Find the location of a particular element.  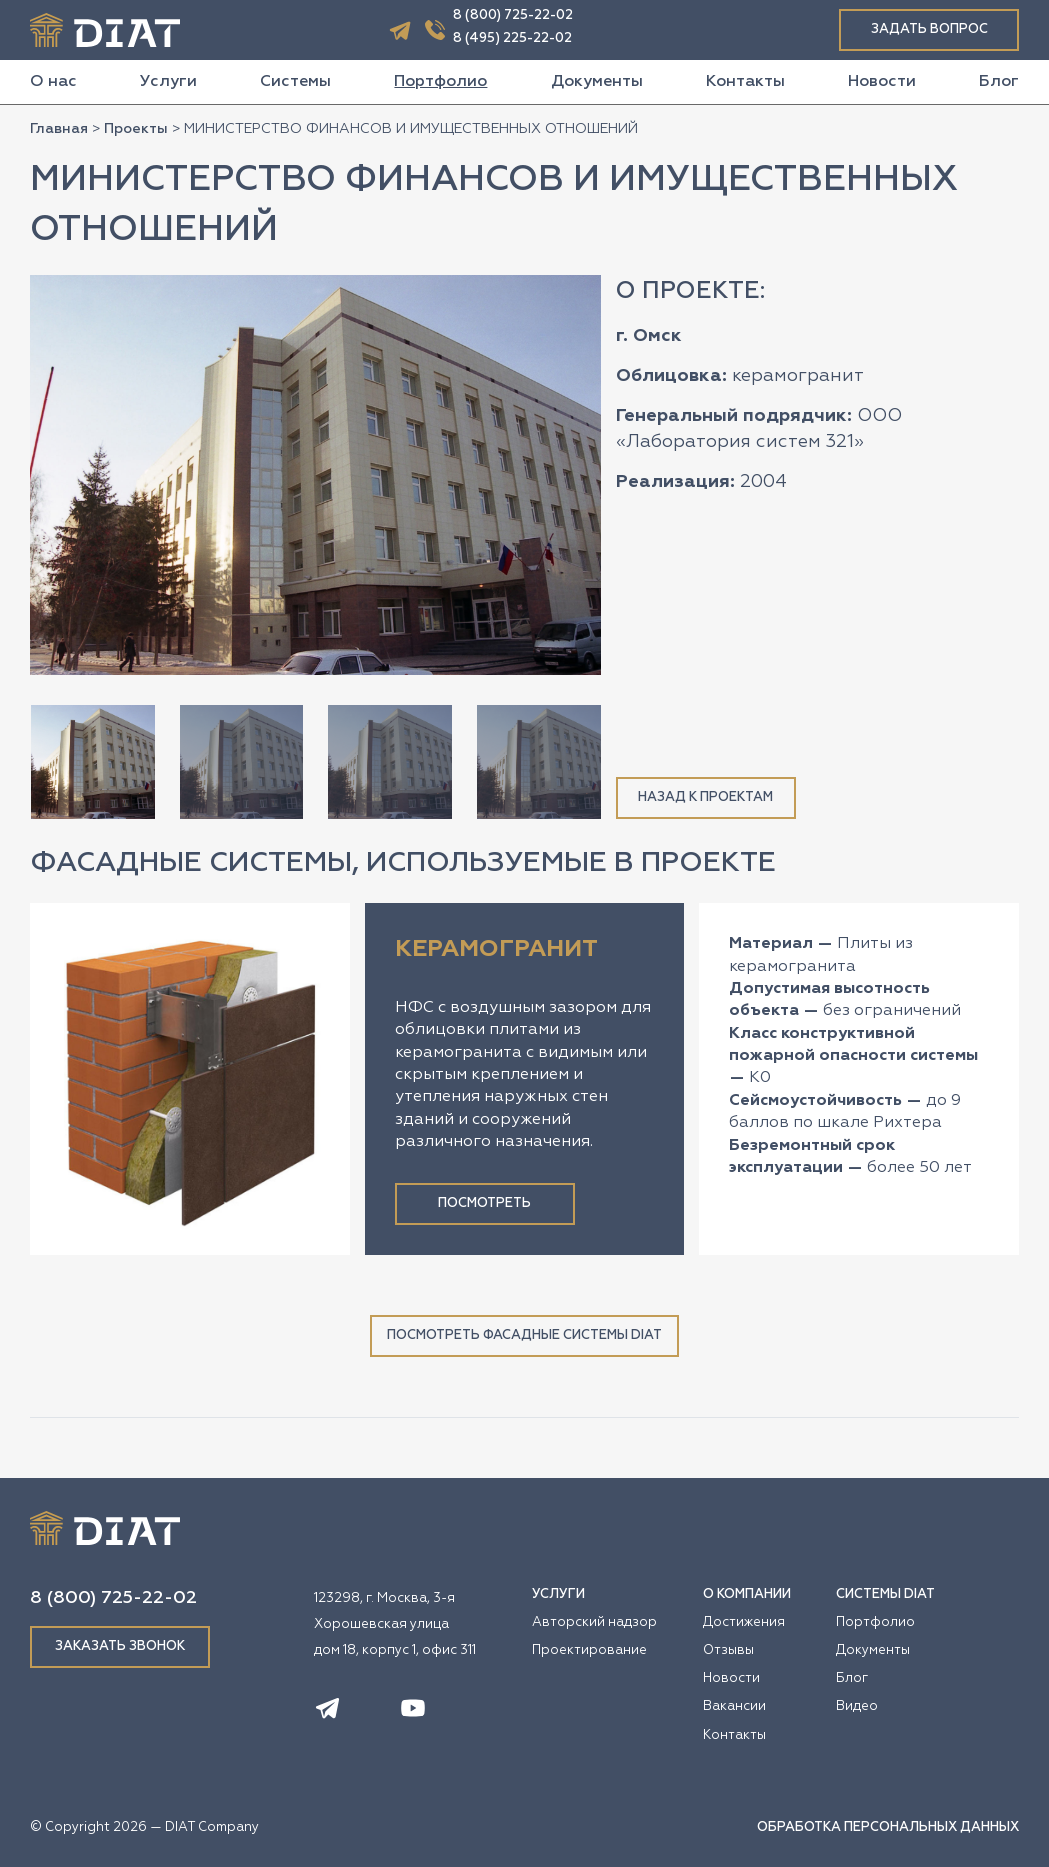

Услуги is located at coordinates (168, 82).